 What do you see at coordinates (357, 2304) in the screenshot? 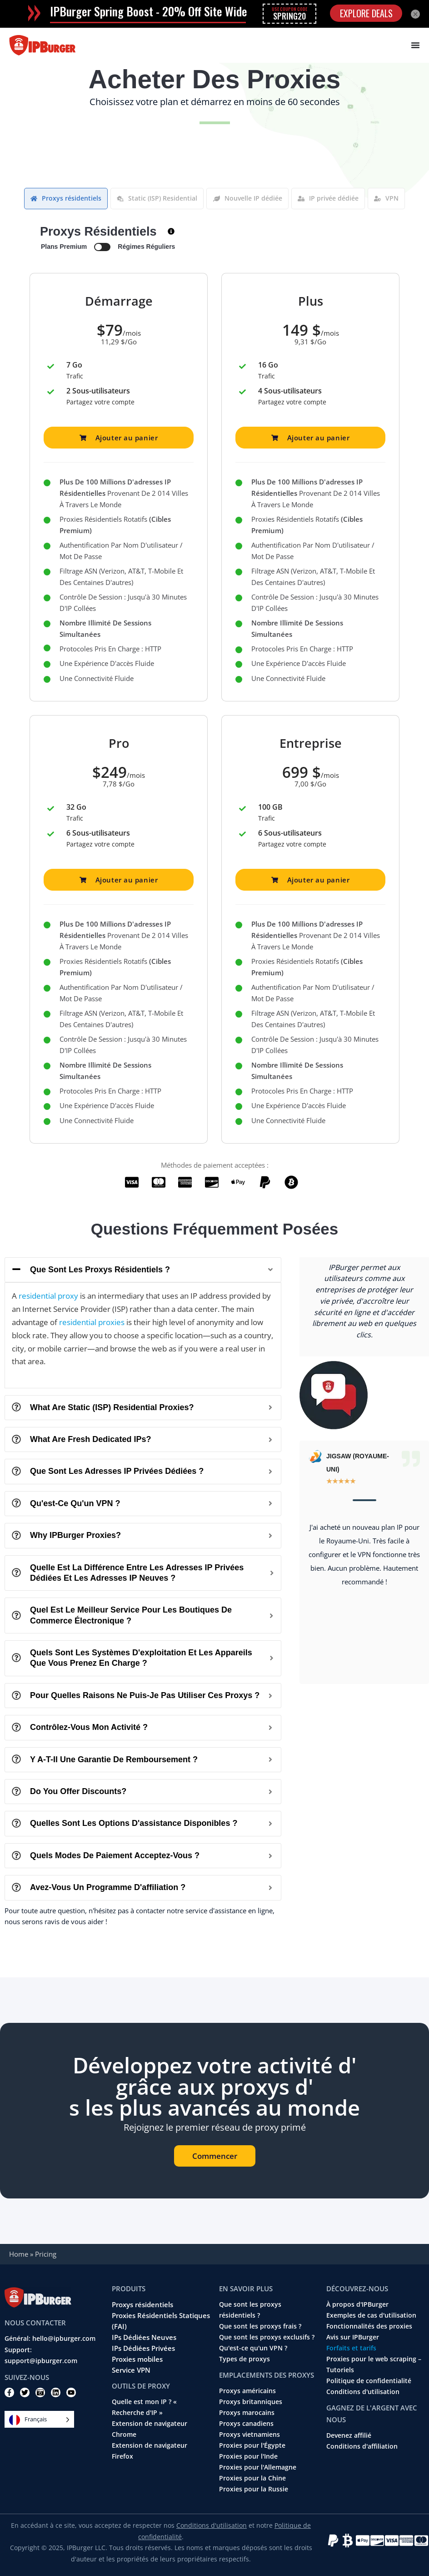
I see `À propos d'IPBurger` at bounding box center [357, 2304].